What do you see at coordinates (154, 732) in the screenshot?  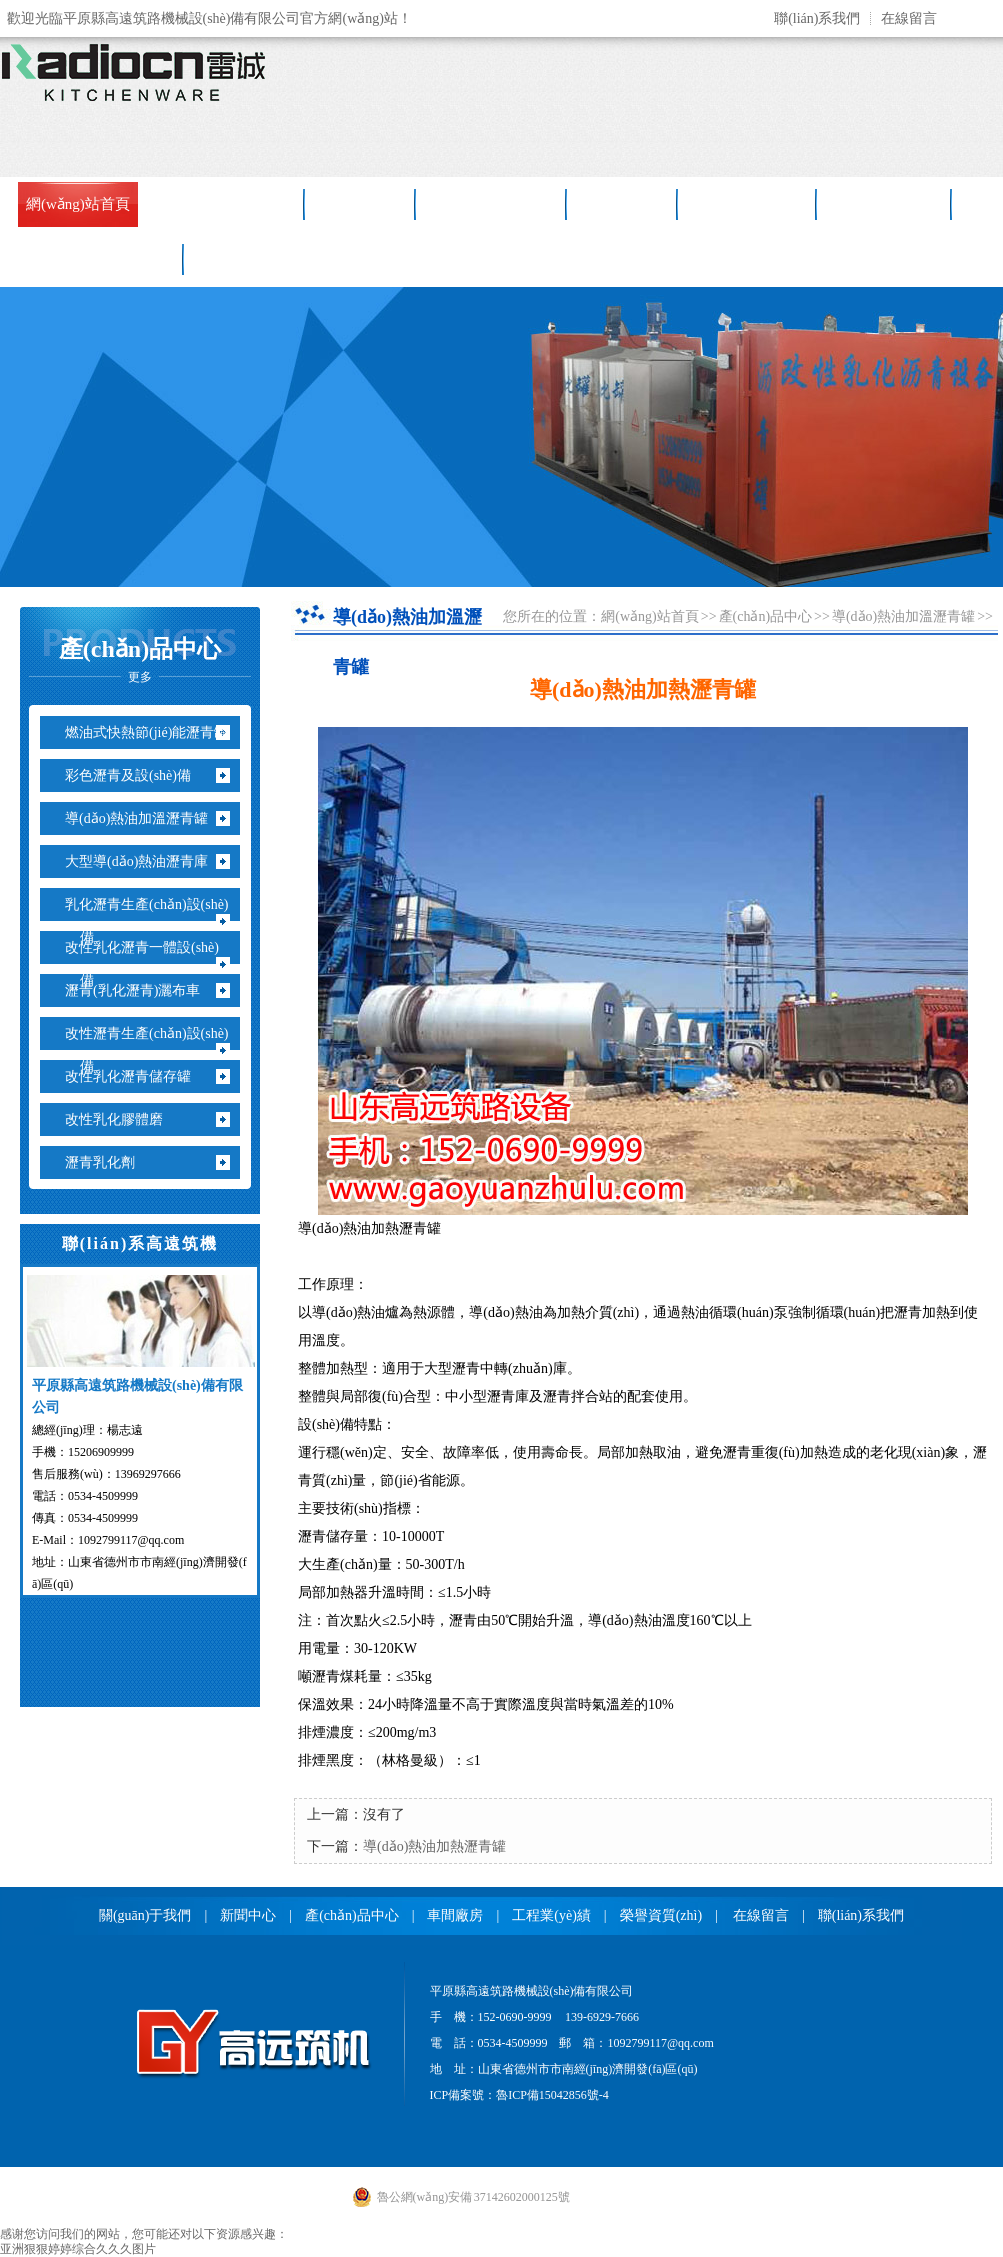 I see `燃油式快熱節(jié)能瀝青罐` at bounding box center [154, 732].